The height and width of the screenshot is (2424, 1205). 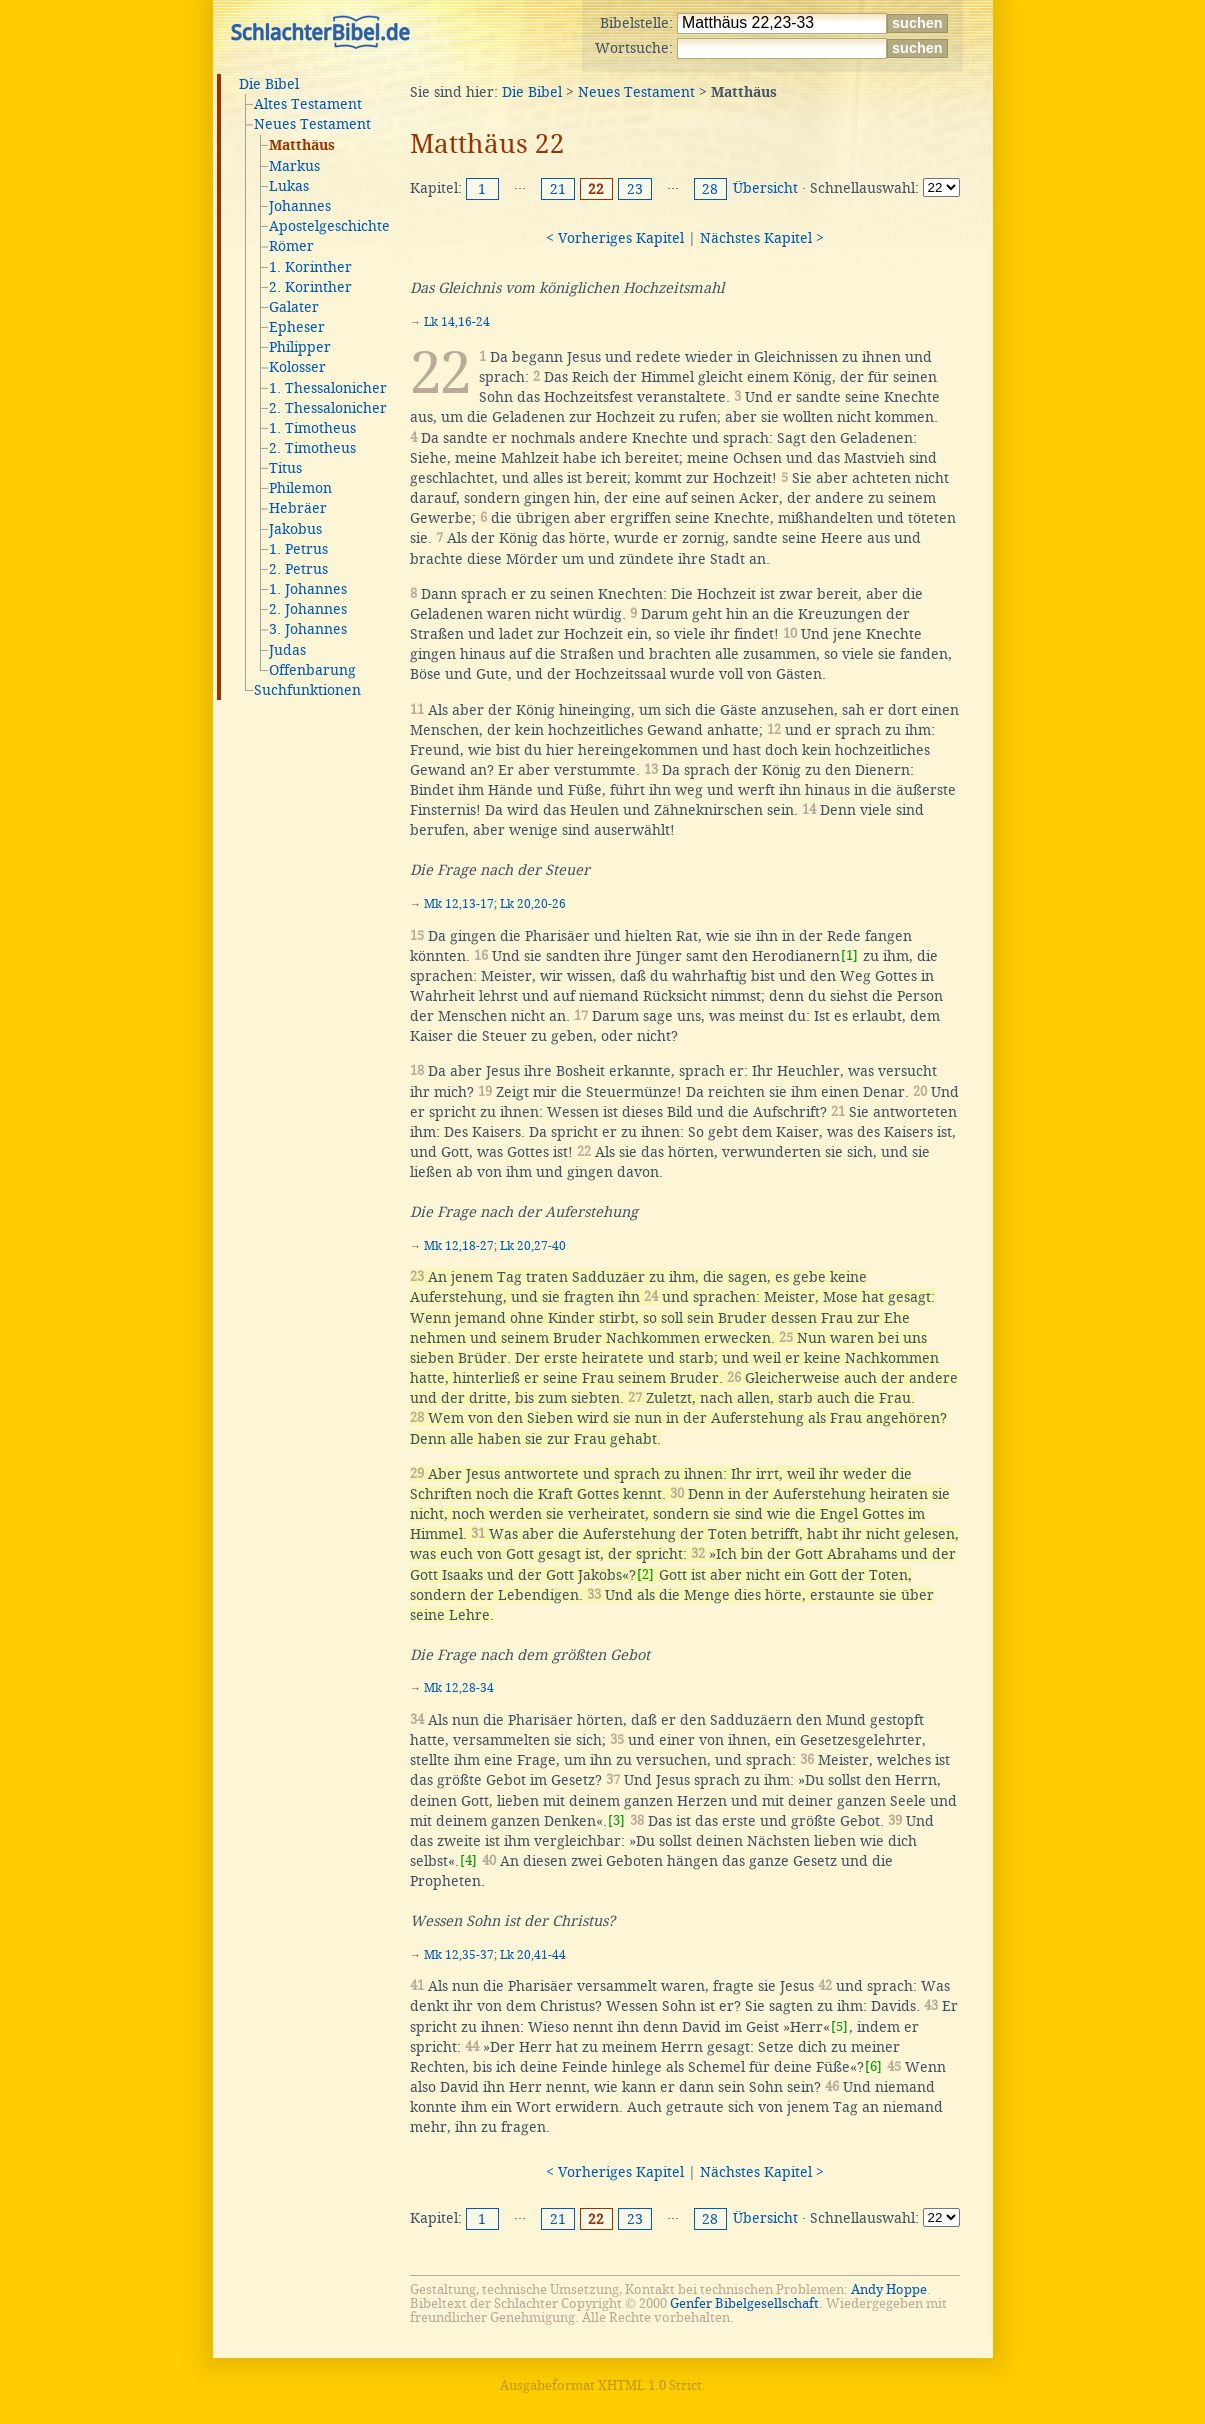 I want to click on Offenbarung, so click(x=312, y=670).